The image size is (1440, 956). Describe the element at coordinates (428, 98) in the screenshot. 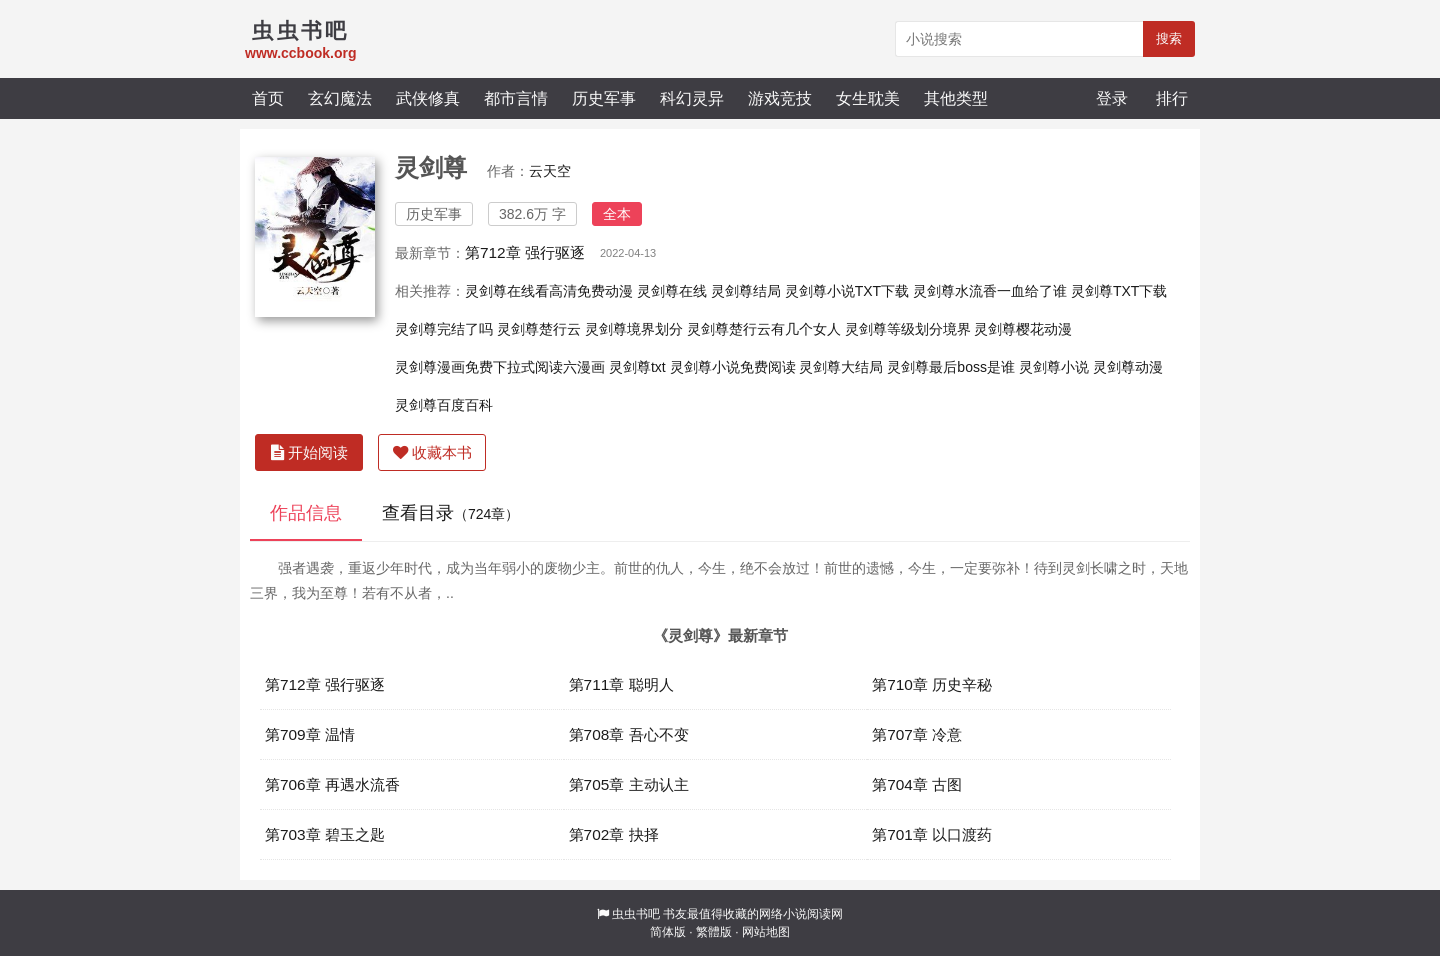

I see `武侠修真` at that location.